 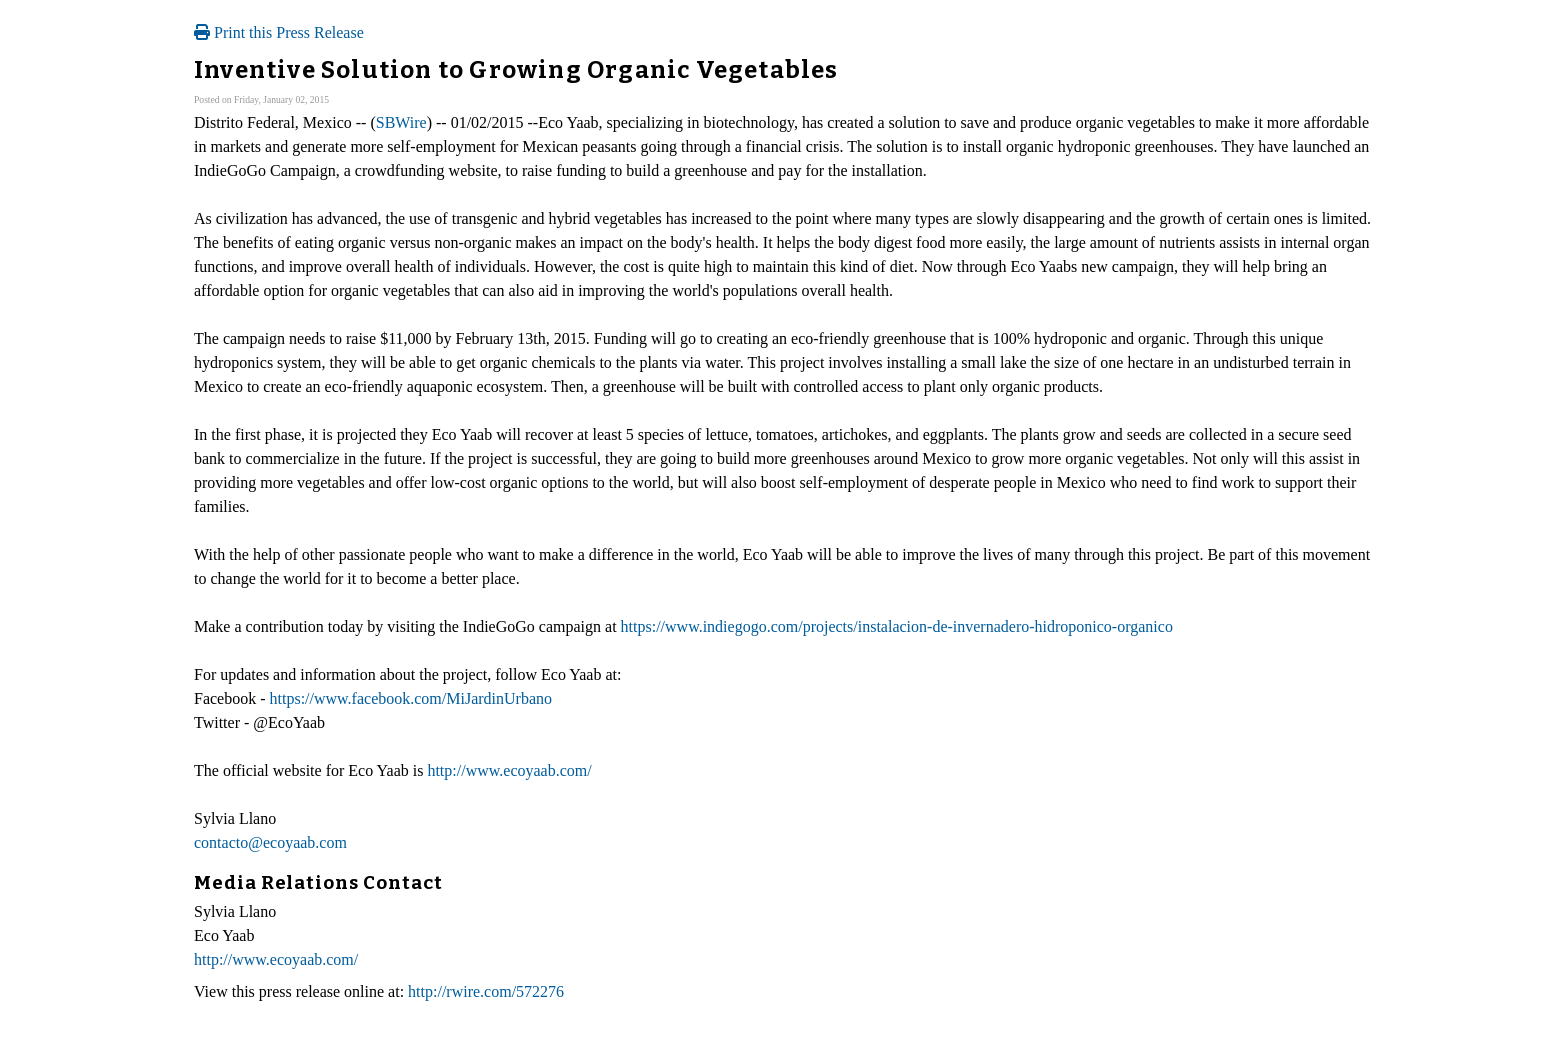 I want to click on http://rwire.com/572276, so click(x=486, y=991).